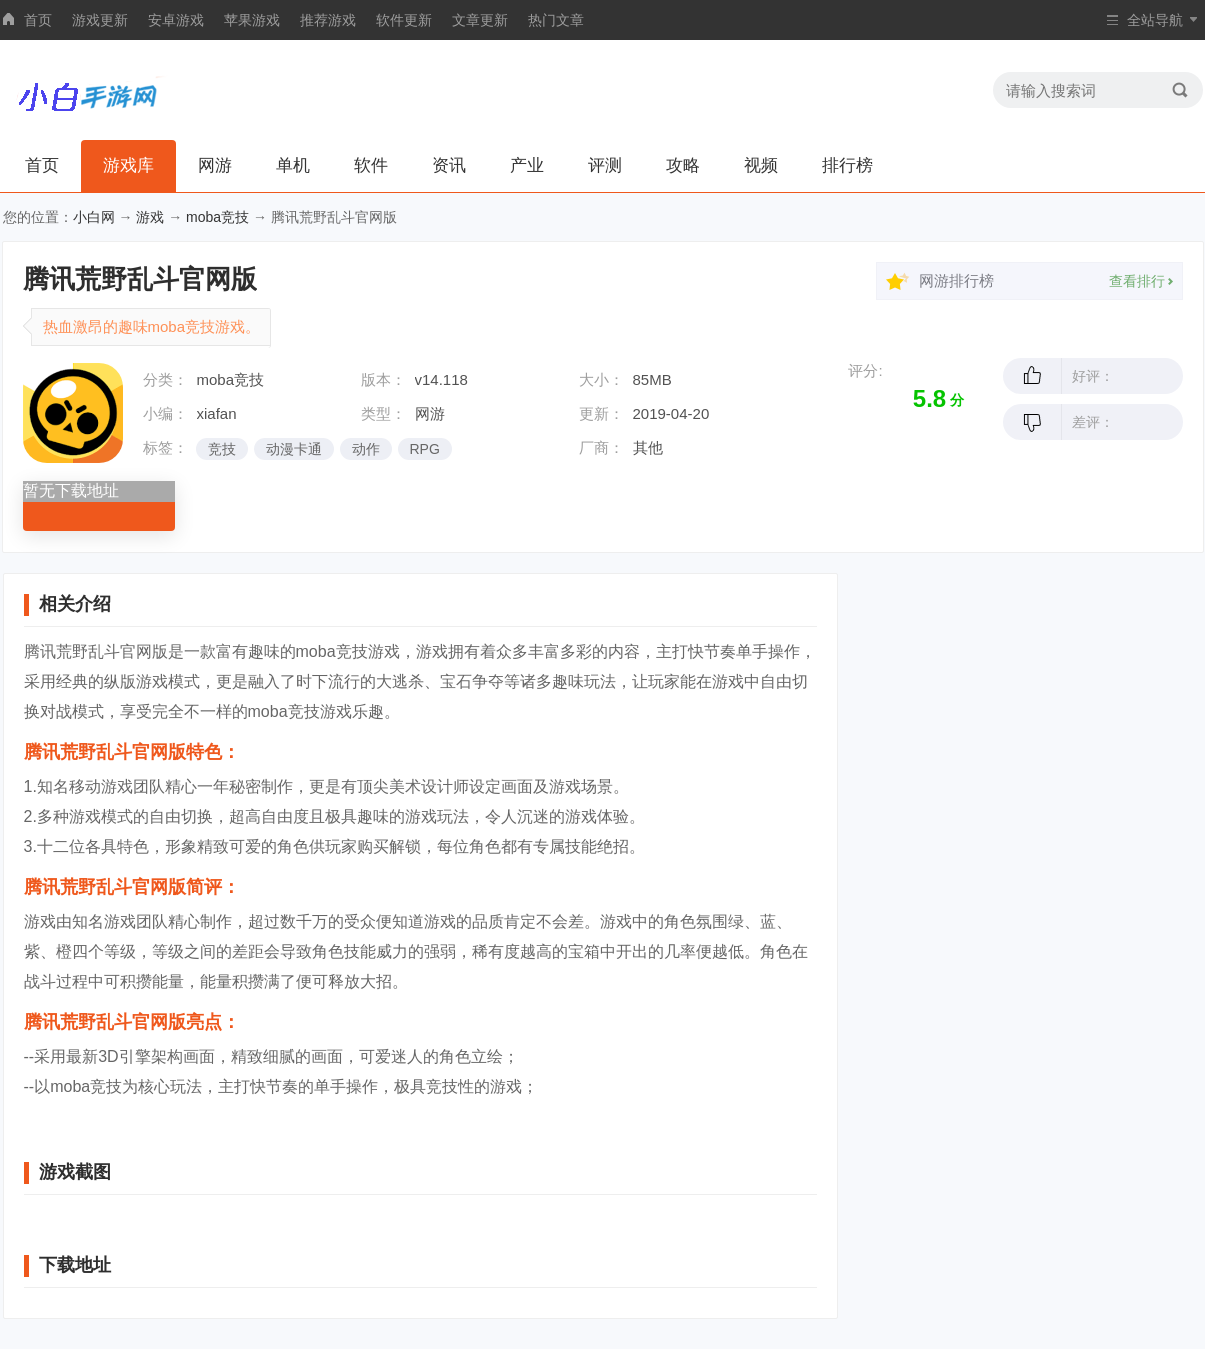 This screenshot has height=1349, width=1205. I want to click on 苹果游戏, so click(252, 20).